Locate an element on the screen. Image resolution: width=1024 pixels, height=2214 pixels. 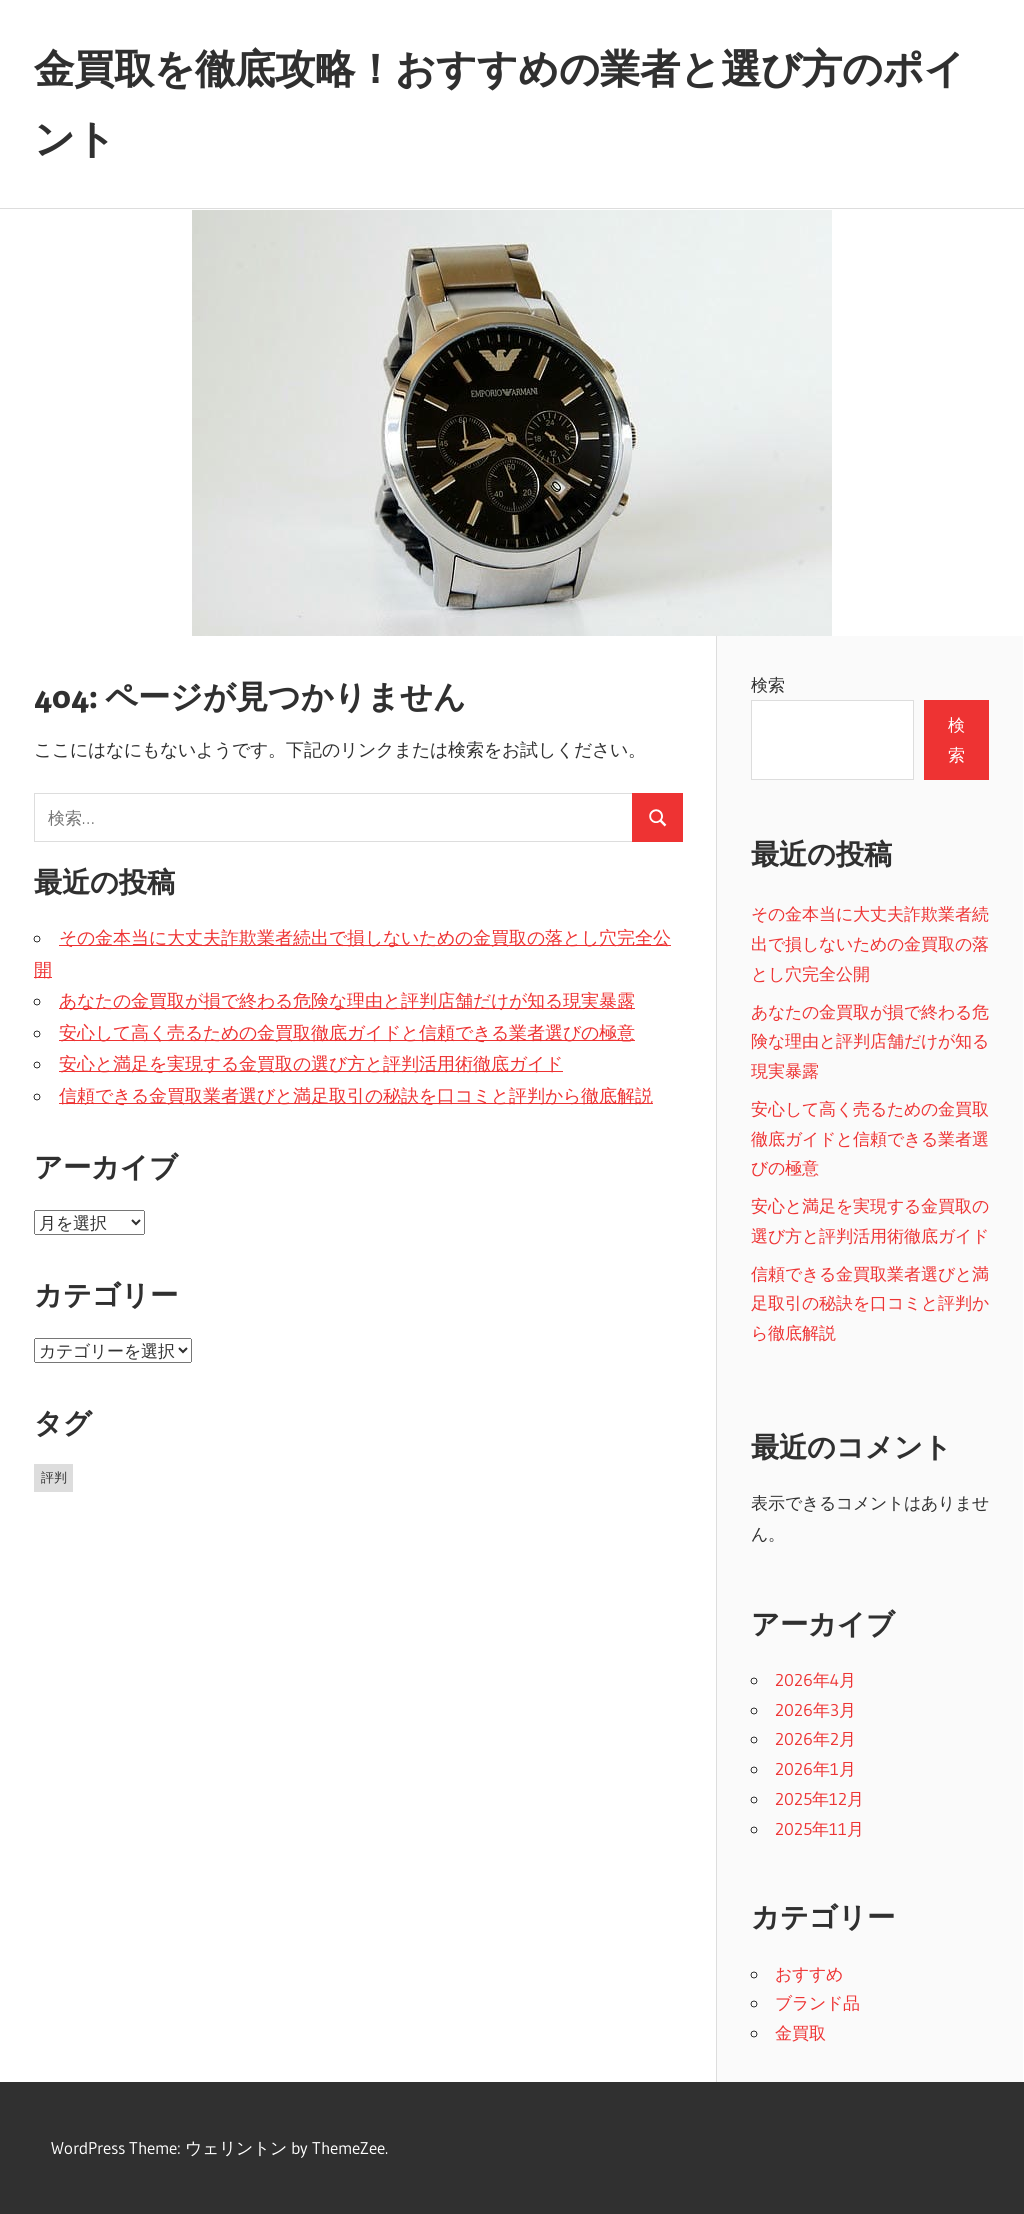
2026年4月 is located at coordinates (815, 1679).